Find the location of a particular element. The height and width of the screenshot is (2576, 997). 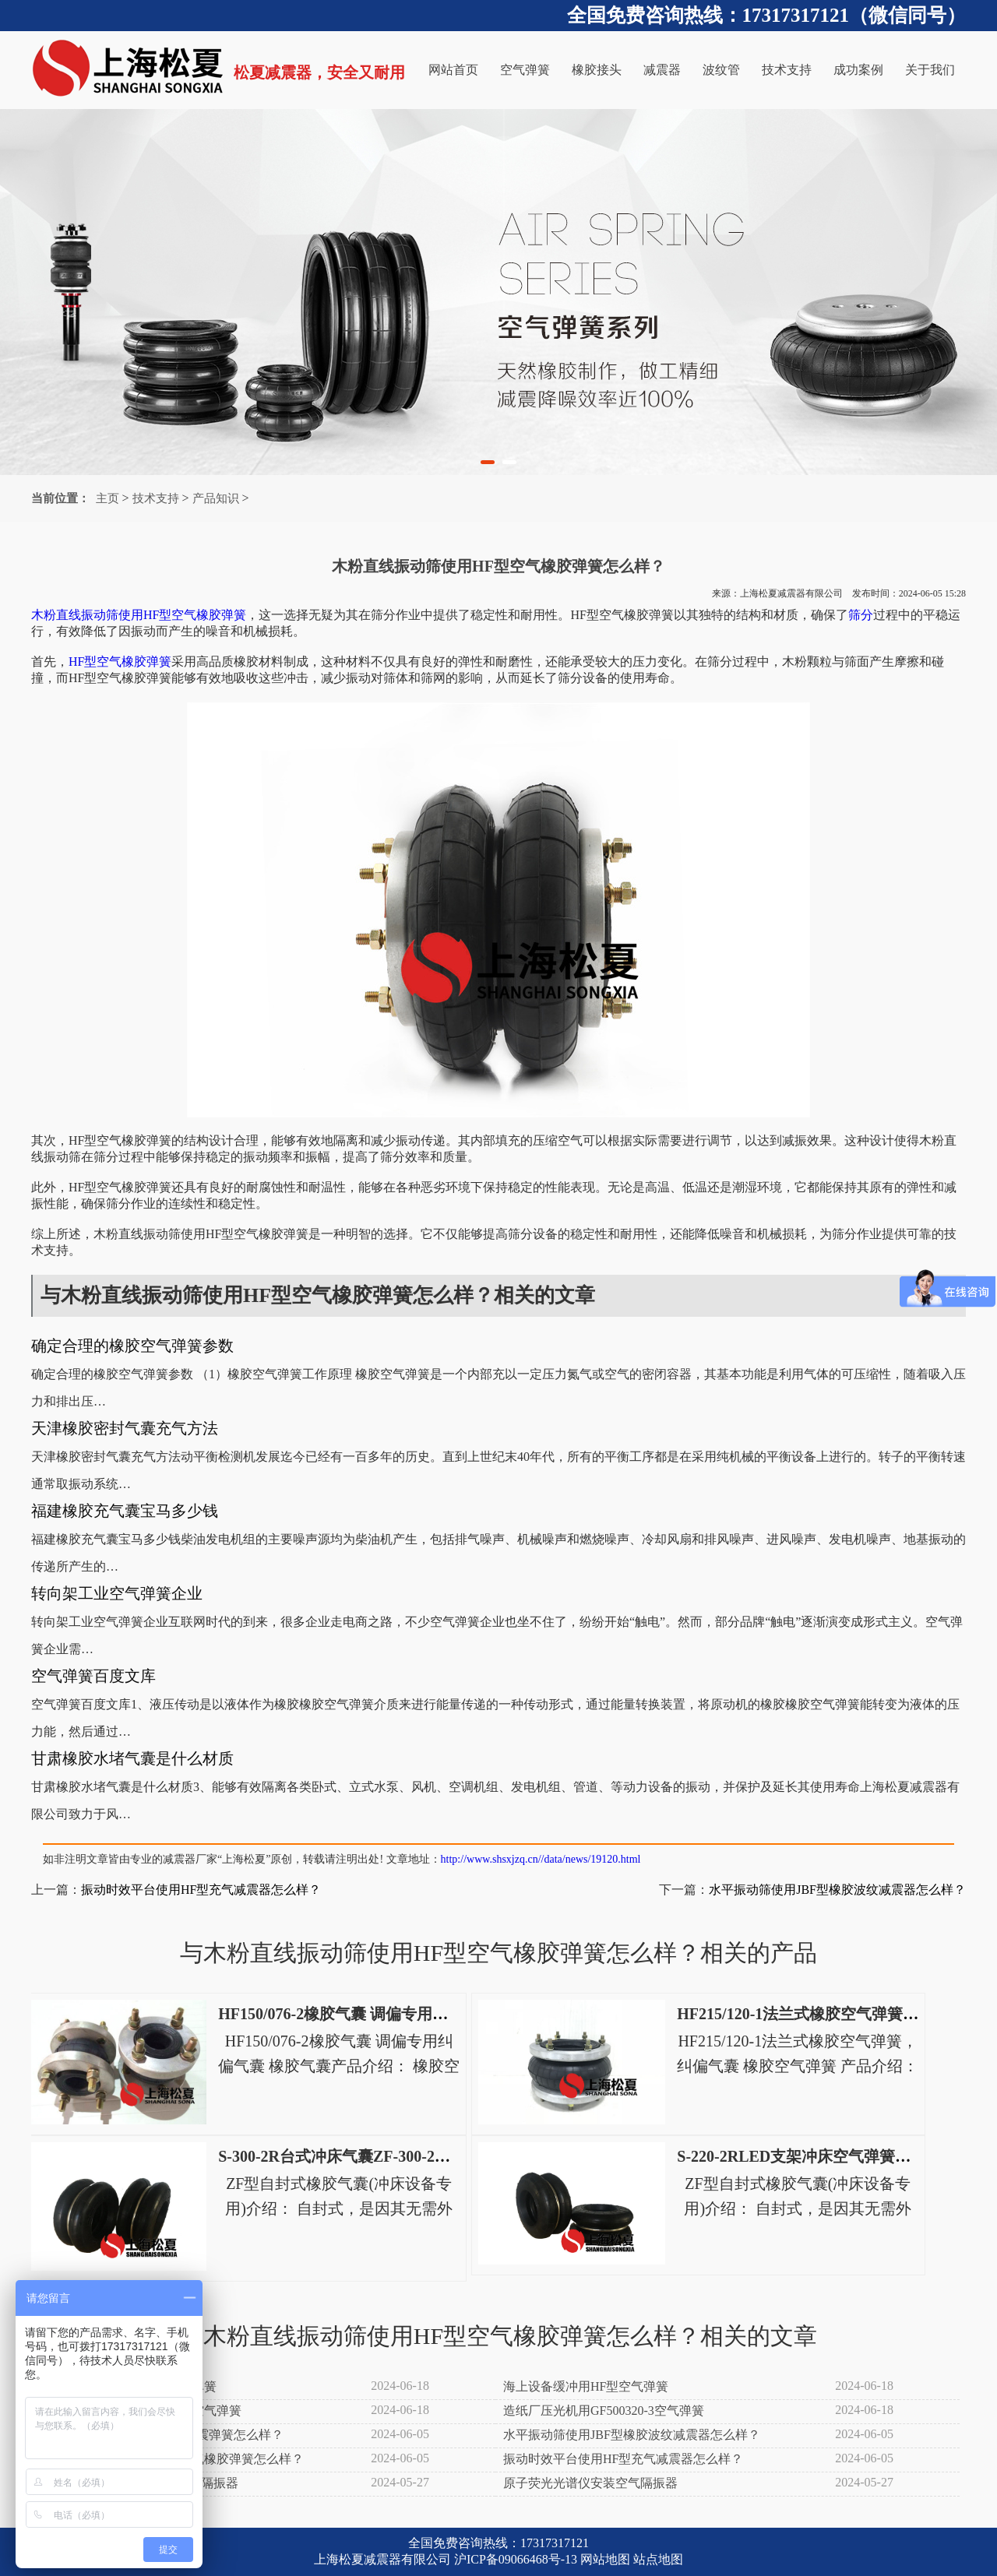

树脂振动筛分机用HF型空气弹簧 is located at coordinates (128, 2386).